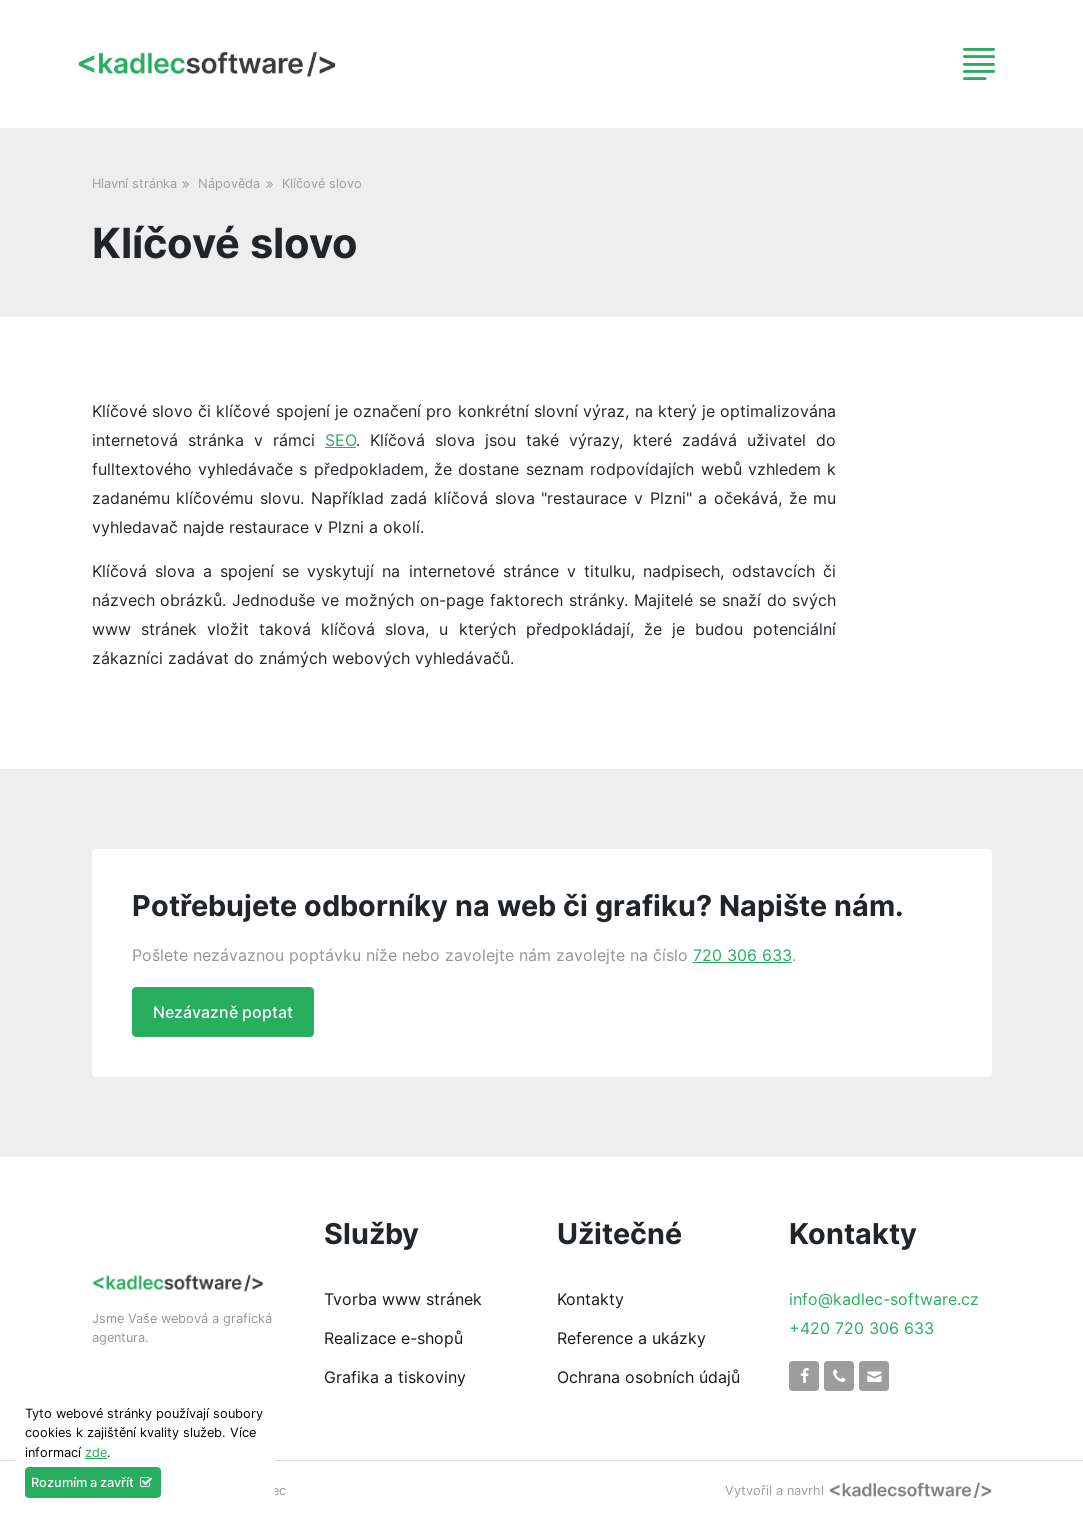  I want to click on Realizace e-shopů, so click(393, 1338).